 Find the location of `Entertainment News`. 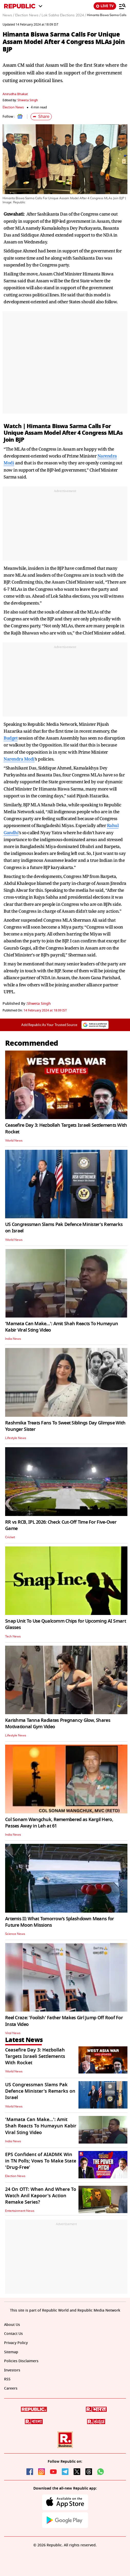

Entertainment News is located at coordinates (19, 2210).